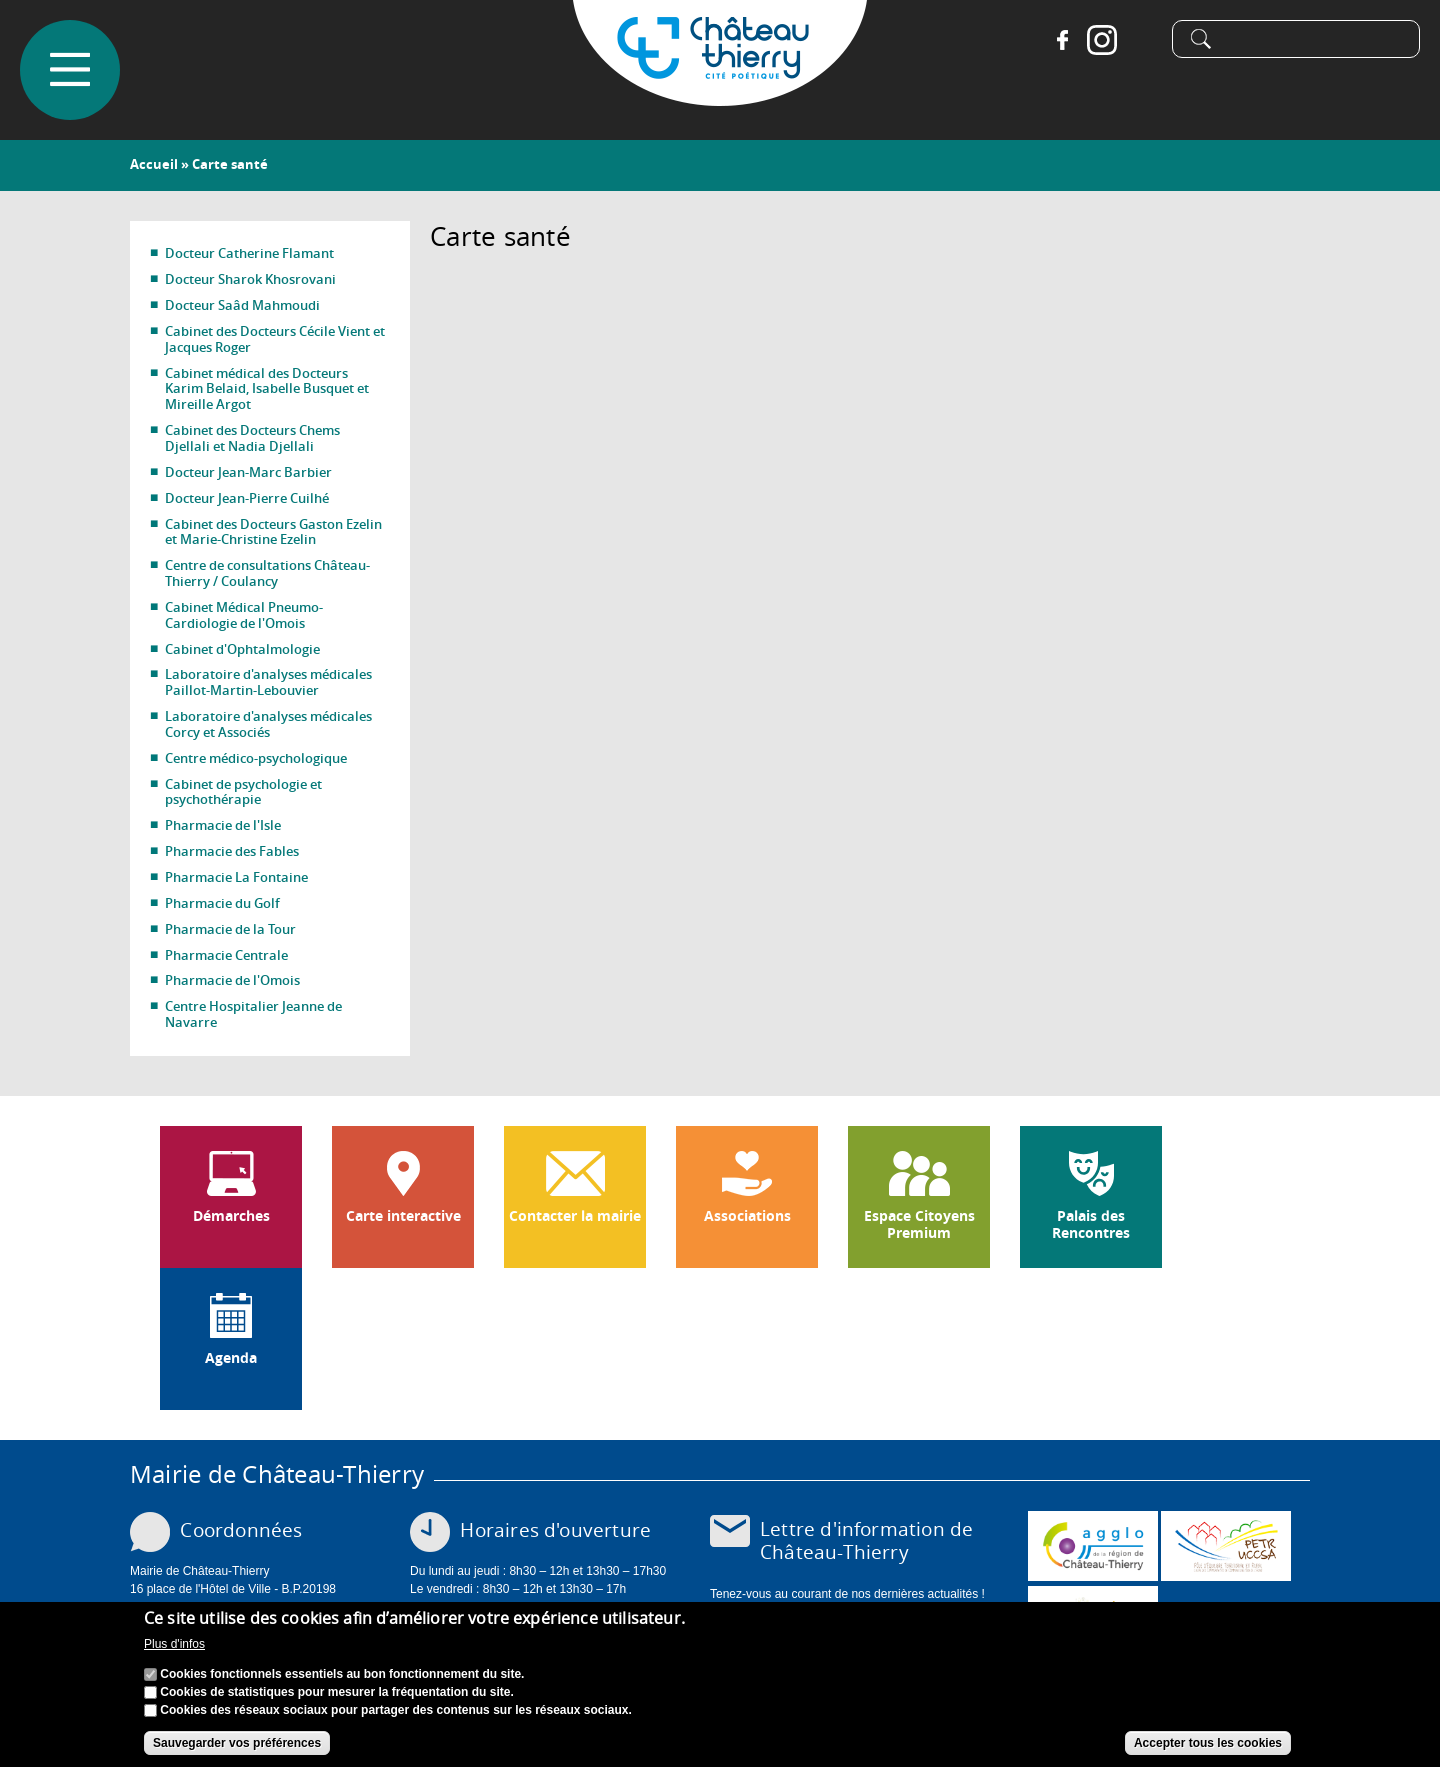  Describe the element at coordinates (249, 253) in the screenshot. I see `Docteur Catherine Flamant` at that location.